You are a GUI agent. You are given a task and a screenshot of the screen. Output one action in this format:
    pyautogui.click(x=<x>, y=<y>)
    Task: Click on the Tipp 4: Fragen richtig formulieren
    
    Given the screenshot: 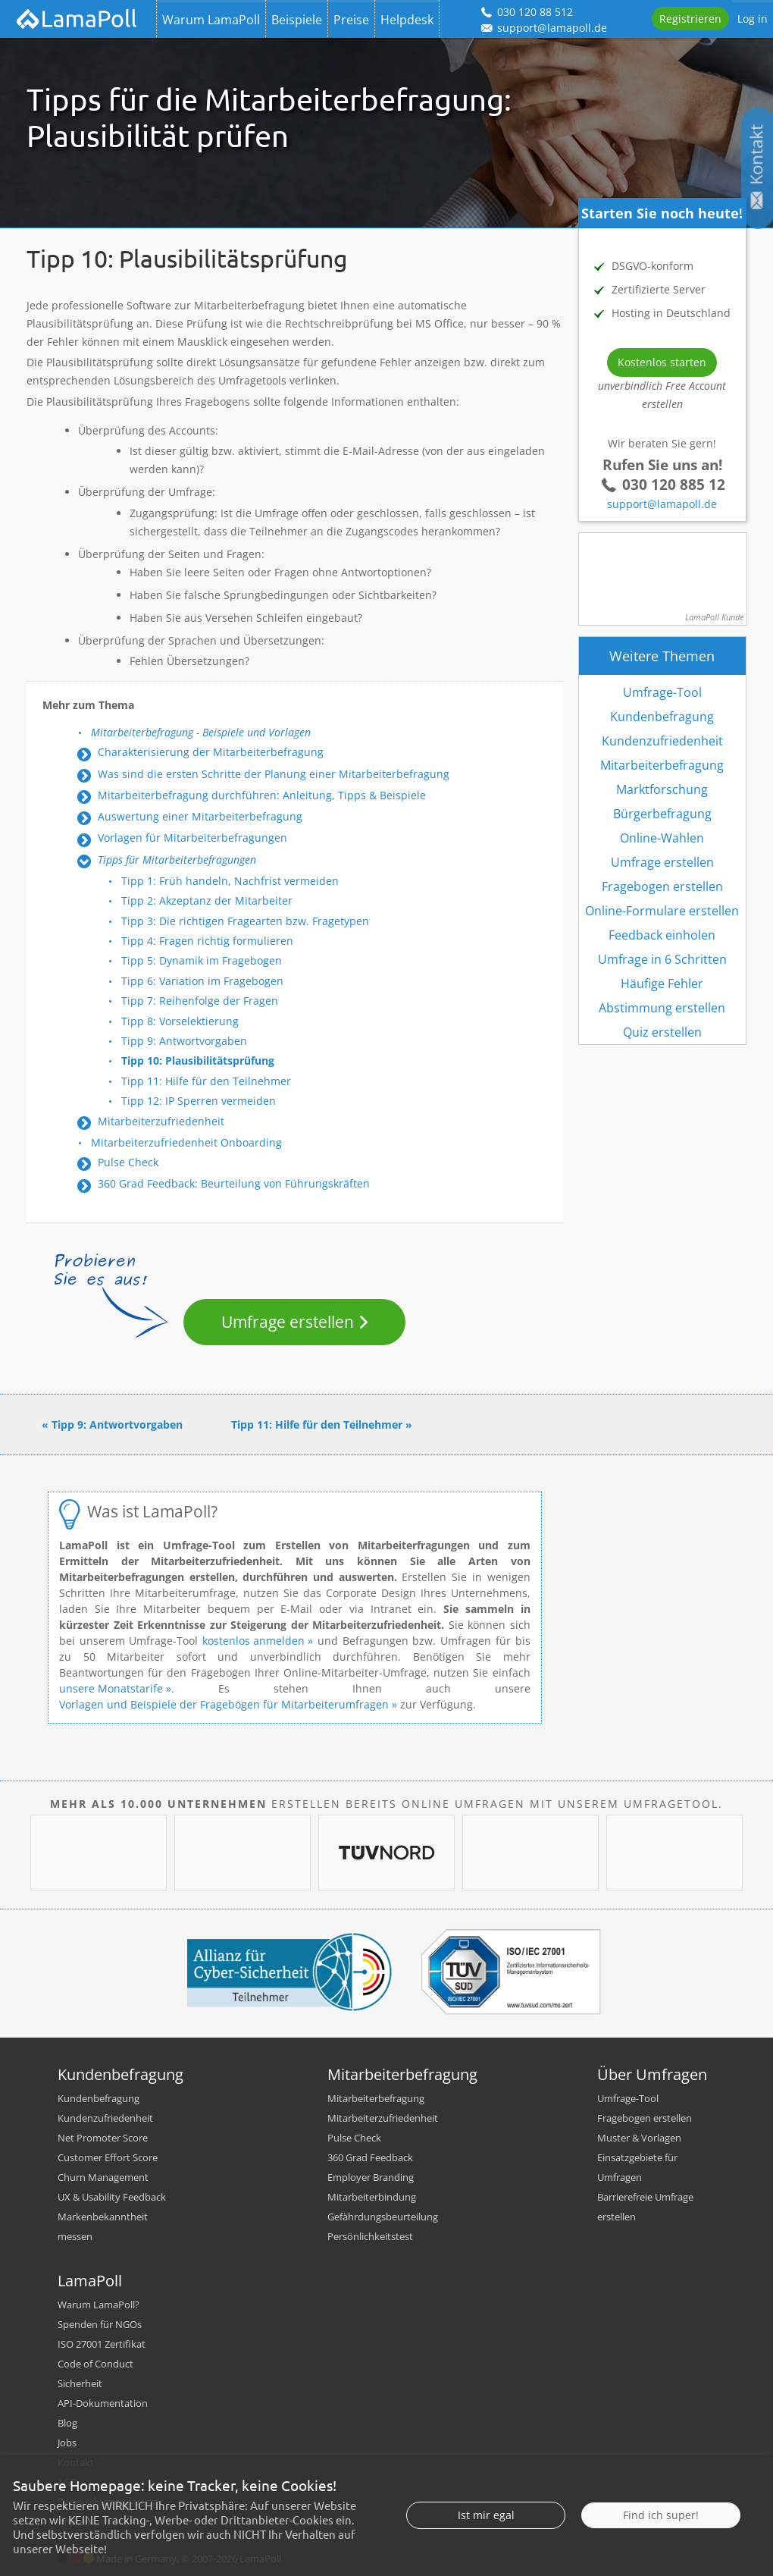 What is the action you would take?
    pyautogui.click(x=207, y=940)
    